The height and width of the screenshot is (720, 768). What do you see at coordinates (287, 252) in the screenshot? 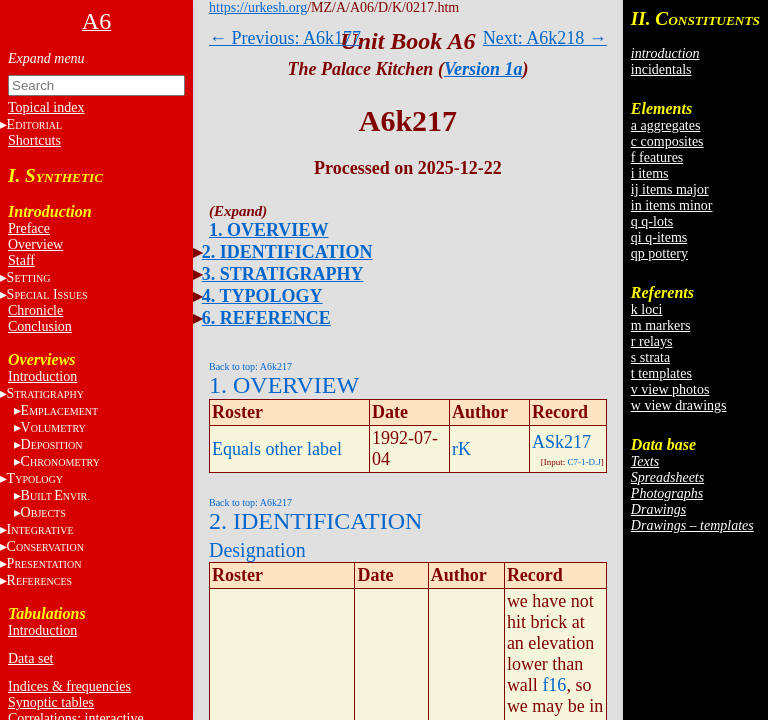
I see `2. IDENTIFICATION` at bounding box center [287, 252].